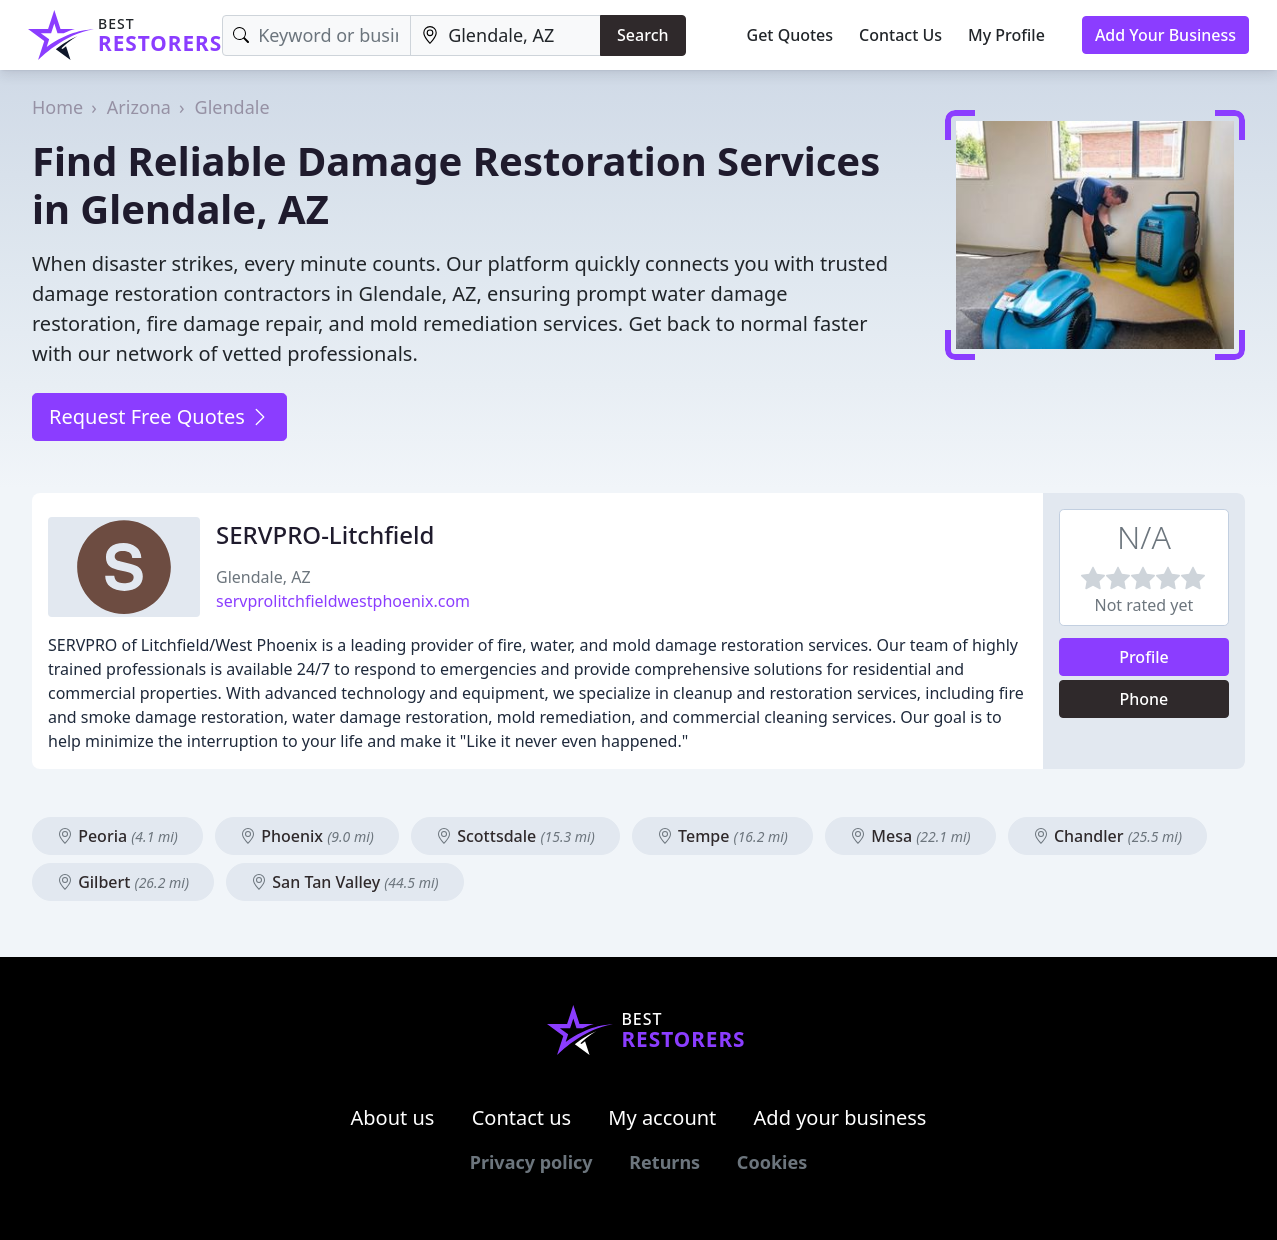 The image size is (1277, 1240). What do you see at coordinates (139, 107) in the screenshot?
I see `Arizona` at bounding box center [139, 107].